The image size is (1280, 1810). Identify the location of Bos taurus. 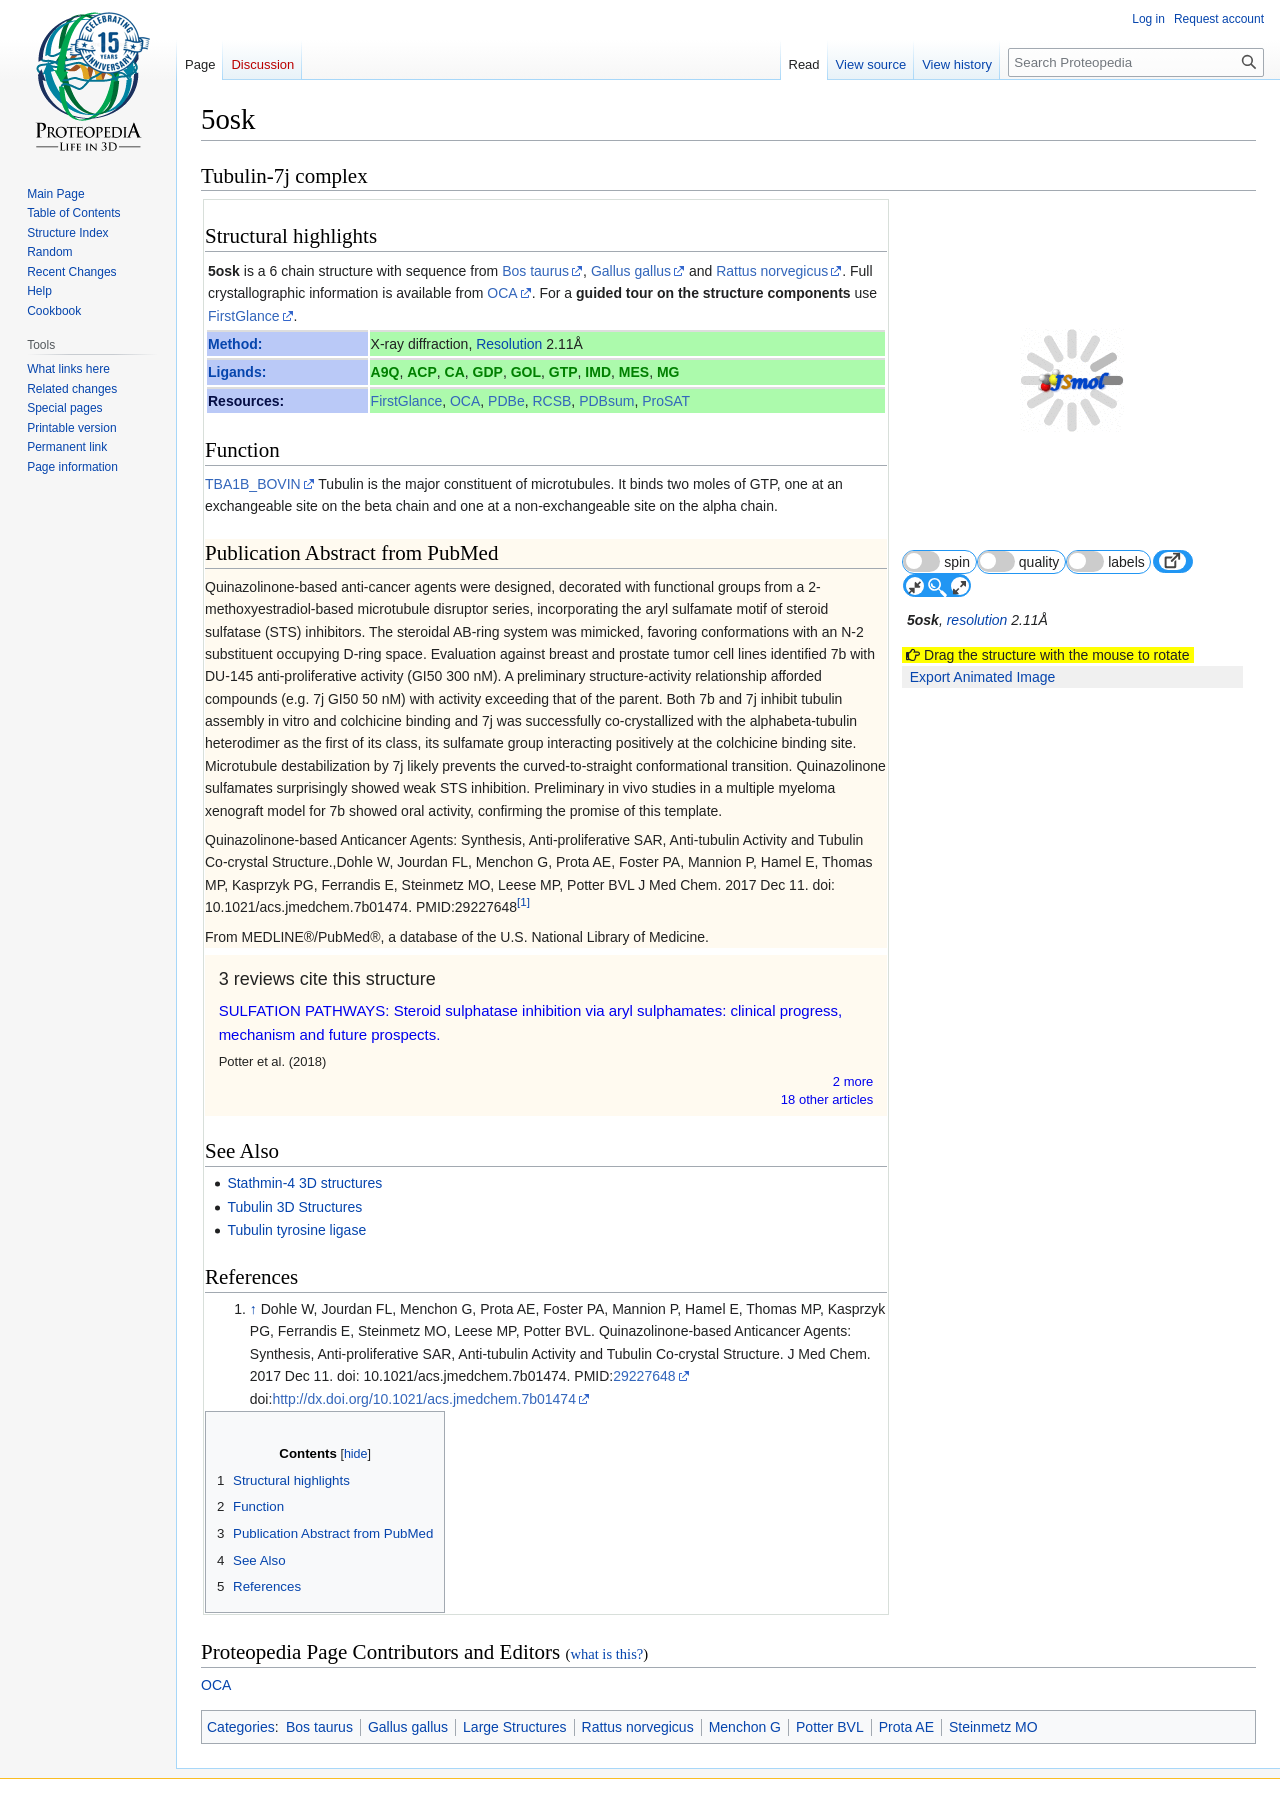
(535, 271).